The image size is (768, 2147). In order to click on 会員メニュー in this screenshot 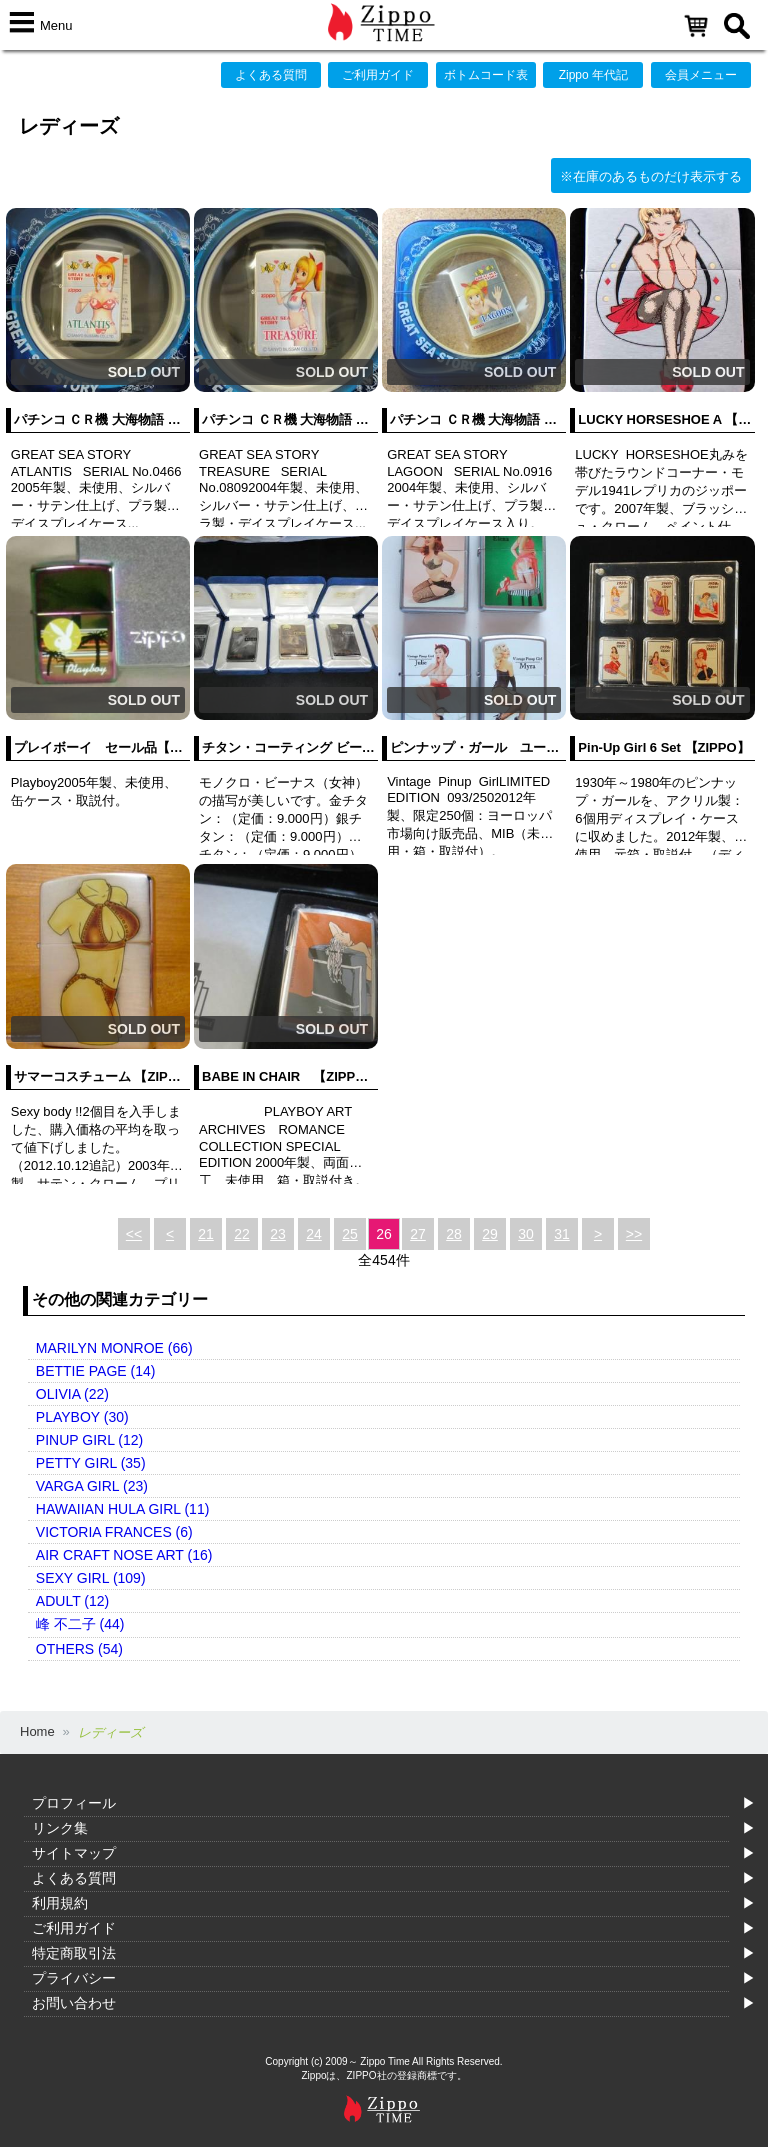, I will do `click(701, 75)`.